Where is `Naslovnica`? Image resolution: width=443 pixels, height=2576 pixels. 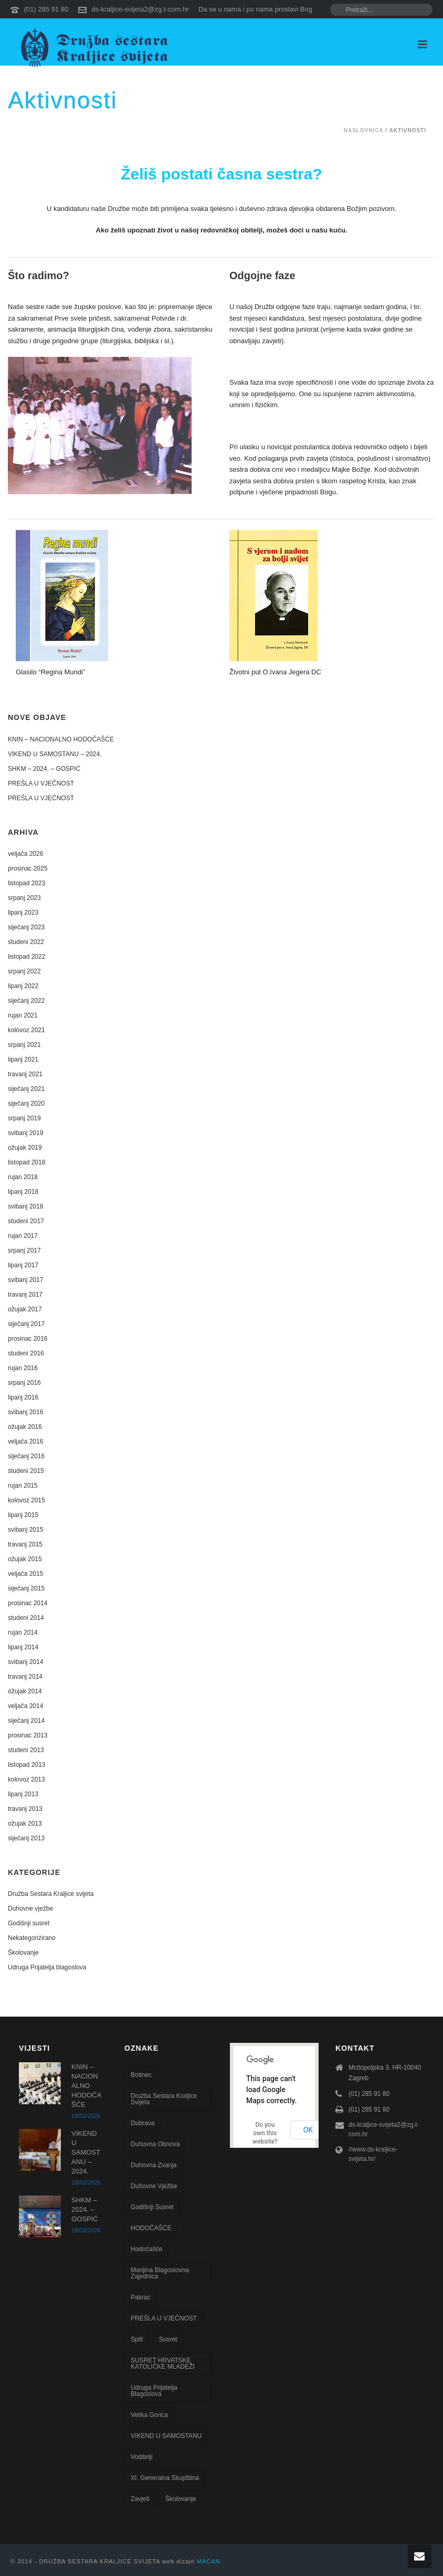 Naslovnica is located at coordinates (364, 130).